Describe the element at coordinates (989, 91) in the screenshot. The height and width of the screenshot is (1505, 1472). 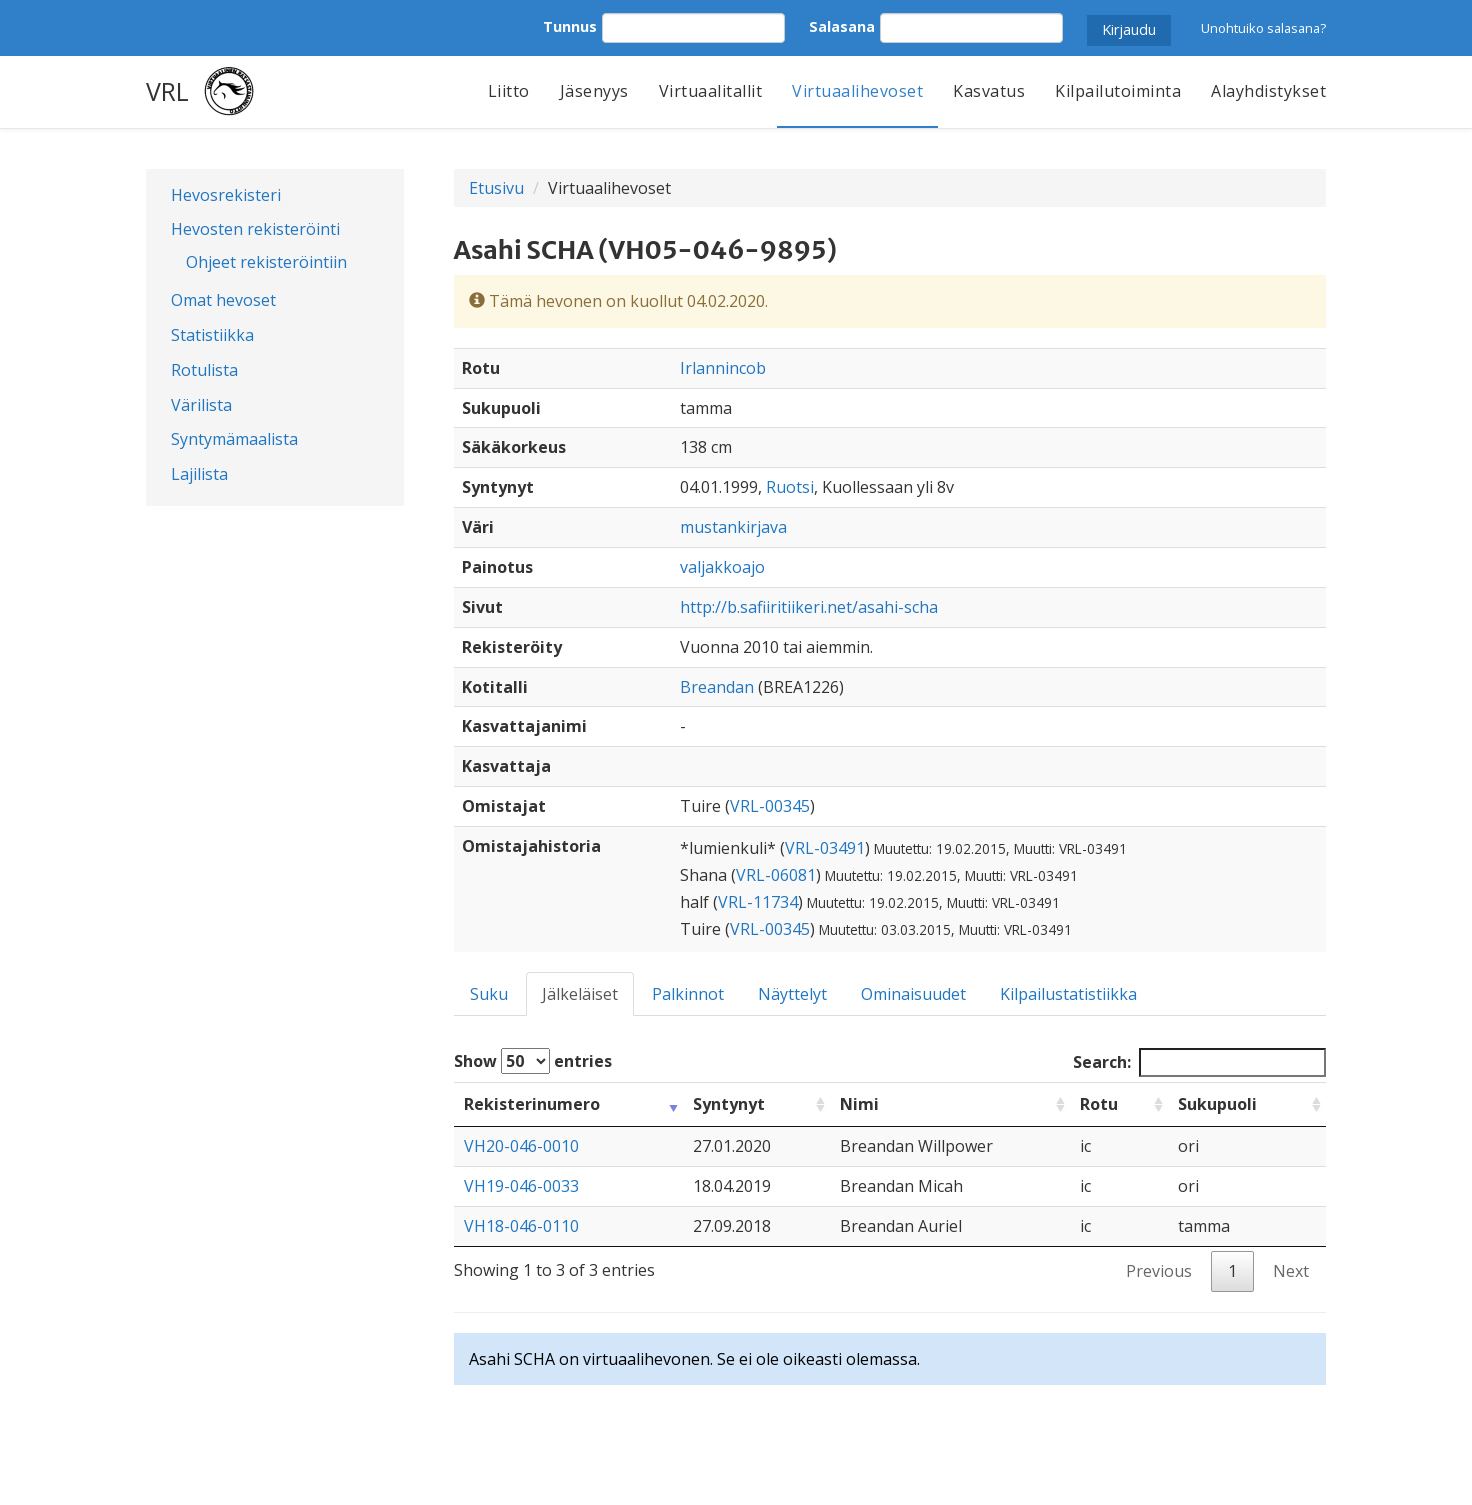
I see `Kasvatus` at that location.